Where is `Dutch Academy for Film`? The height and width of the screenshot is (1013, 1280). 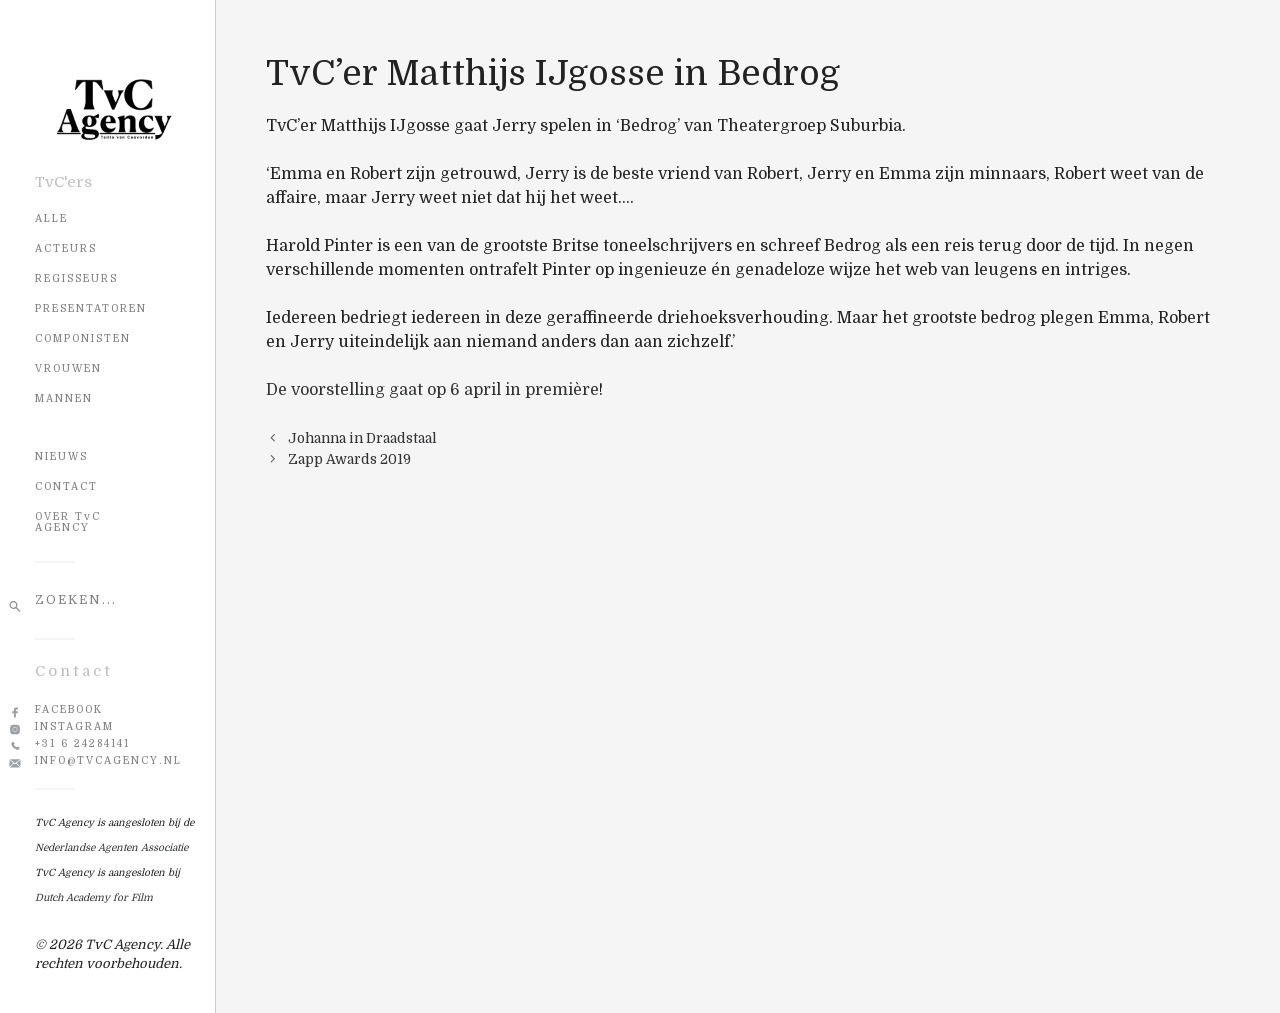
Dutch Academy for Film is located at coordinates (94, 897).